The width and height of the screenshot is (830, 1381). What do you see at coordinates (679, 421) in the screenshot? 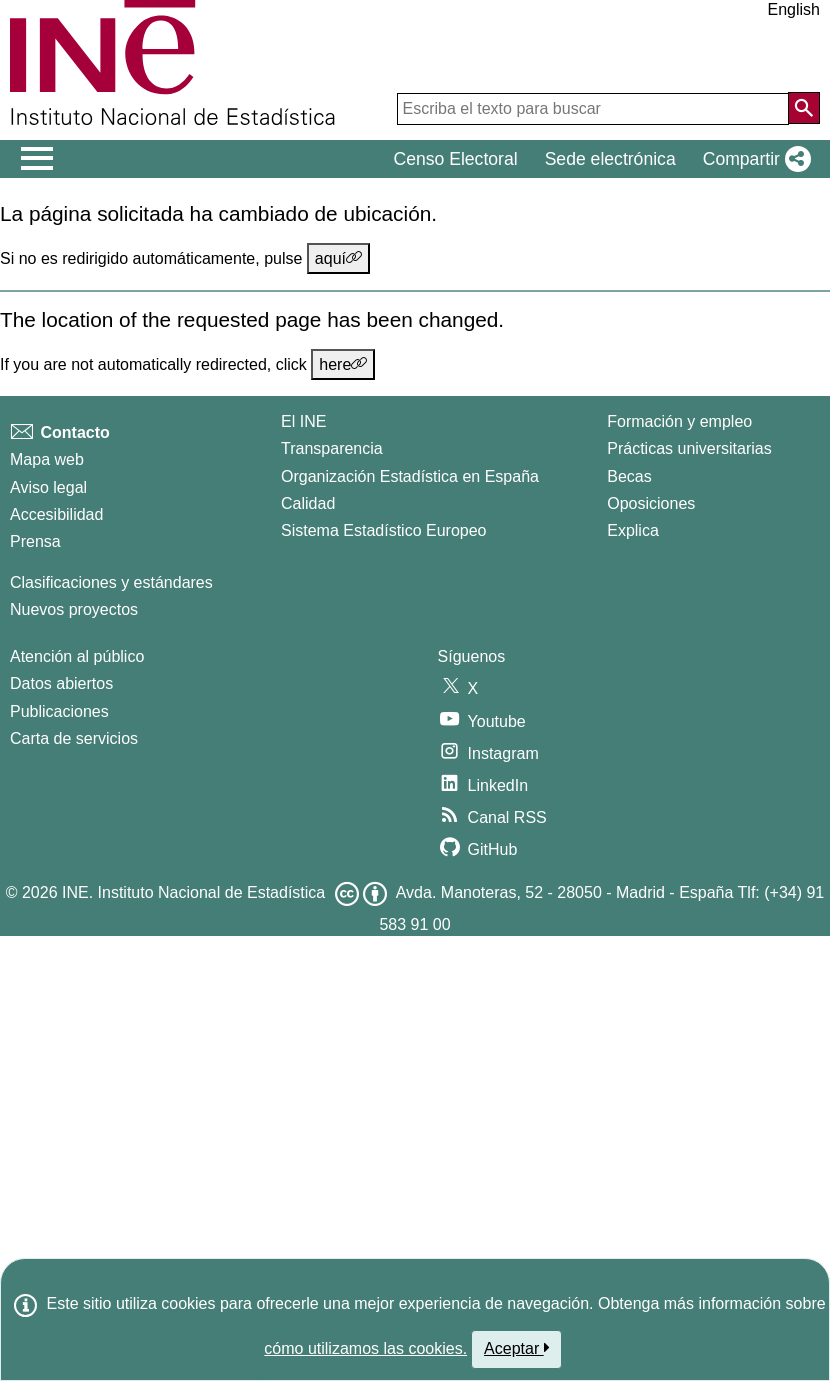
I see `Formación y empleo` at bounding box center [679, 421].